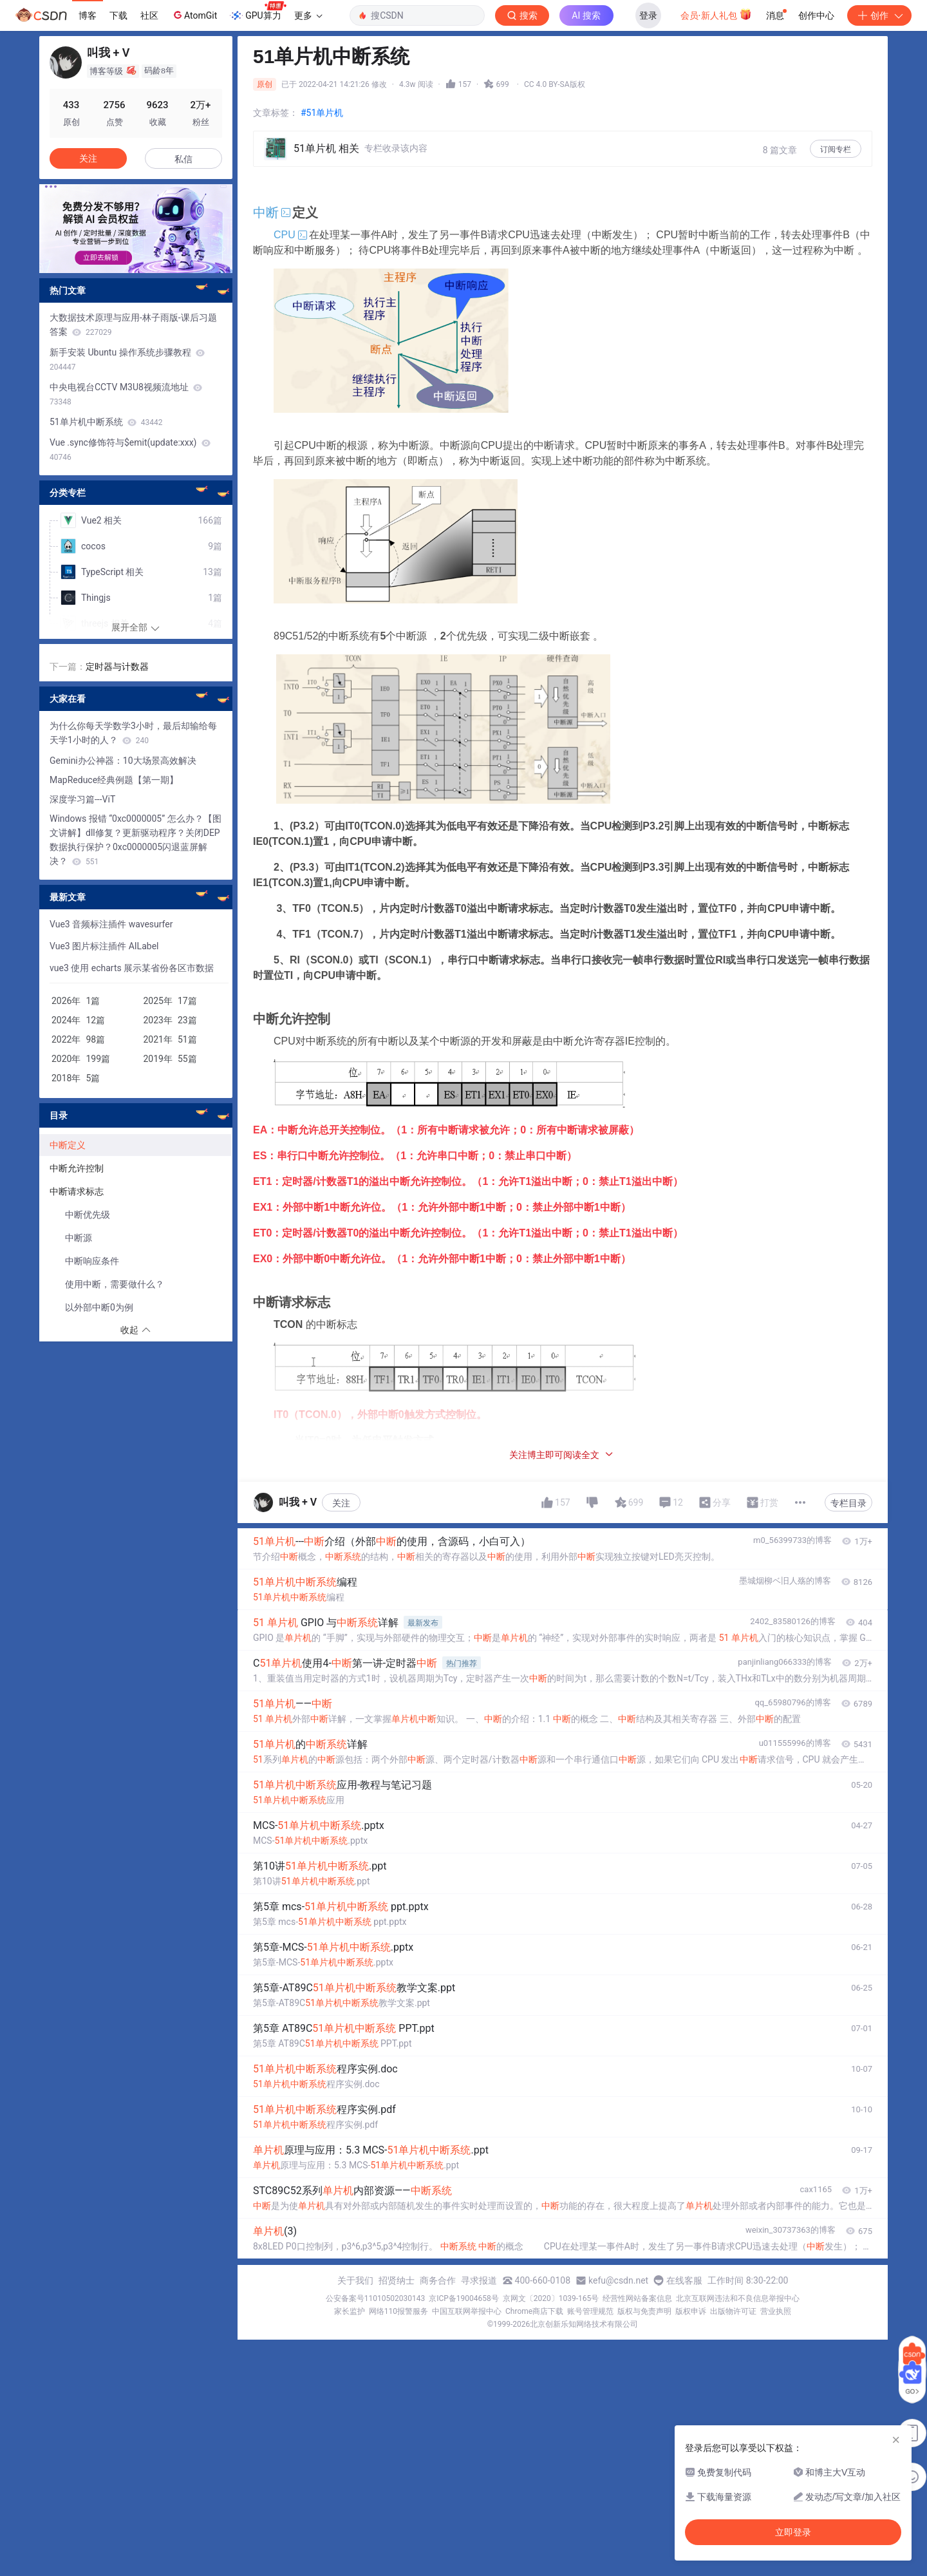 Image resolution: width=927 pixels, height=2576 pixels. What do you see at coordinates (126, 394) in the screenshot?
I see `中央电视台CCTV M3U8视频流地址` at bounding box center [126, 394].